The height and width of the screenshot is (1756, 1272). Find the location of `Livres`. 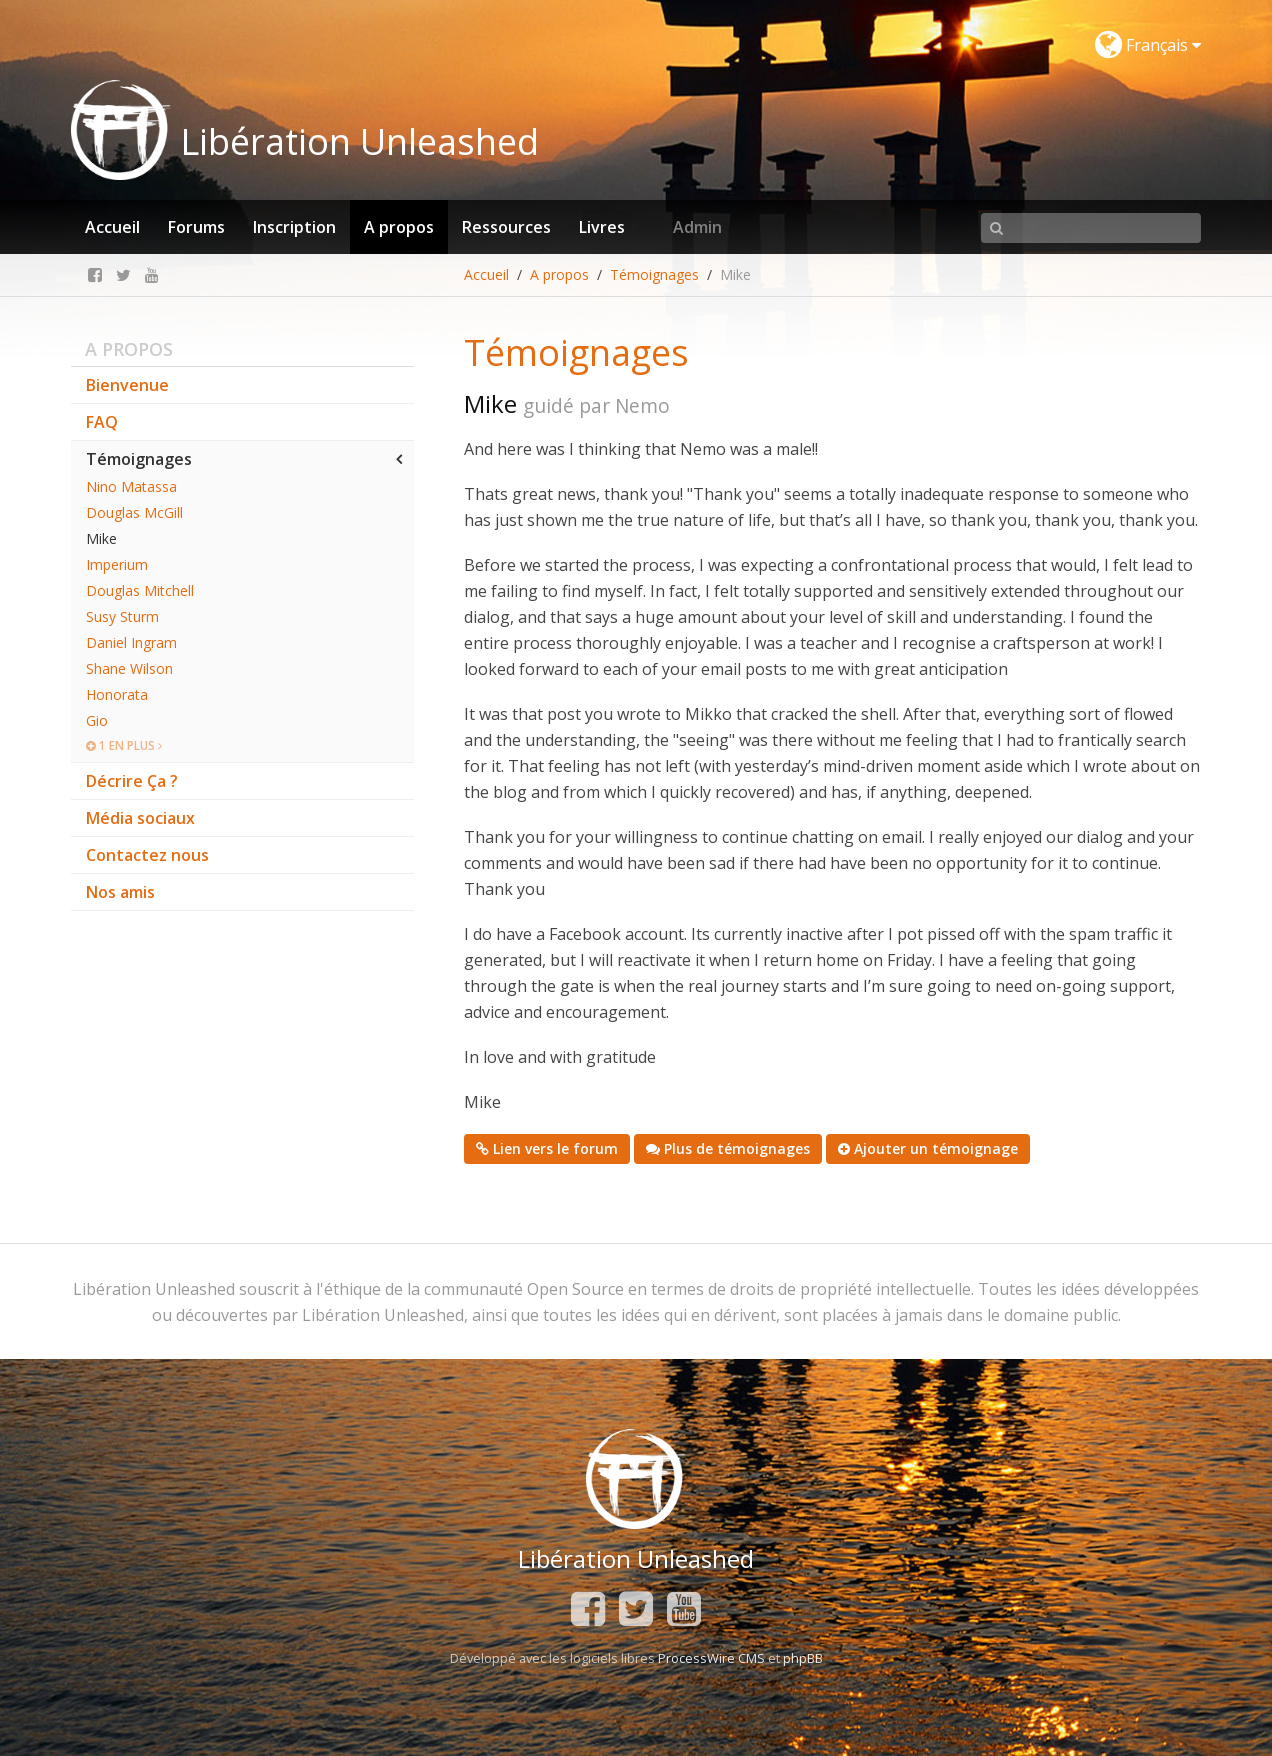

Livres is located at coordinates (602, 227).